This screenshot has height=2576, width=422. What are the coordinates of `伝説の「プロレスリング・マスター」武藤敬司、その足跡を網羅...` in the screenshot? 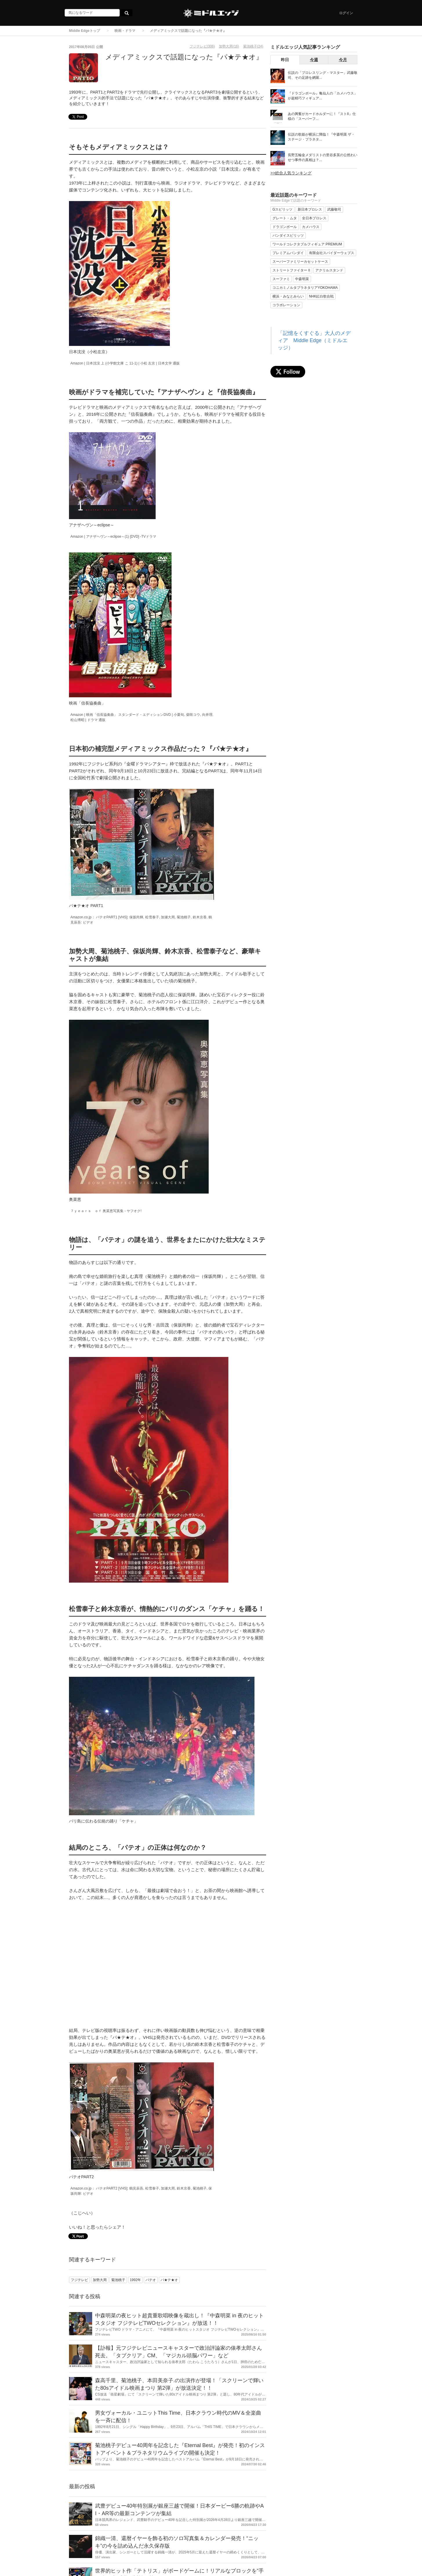 It's located at (322, 75).